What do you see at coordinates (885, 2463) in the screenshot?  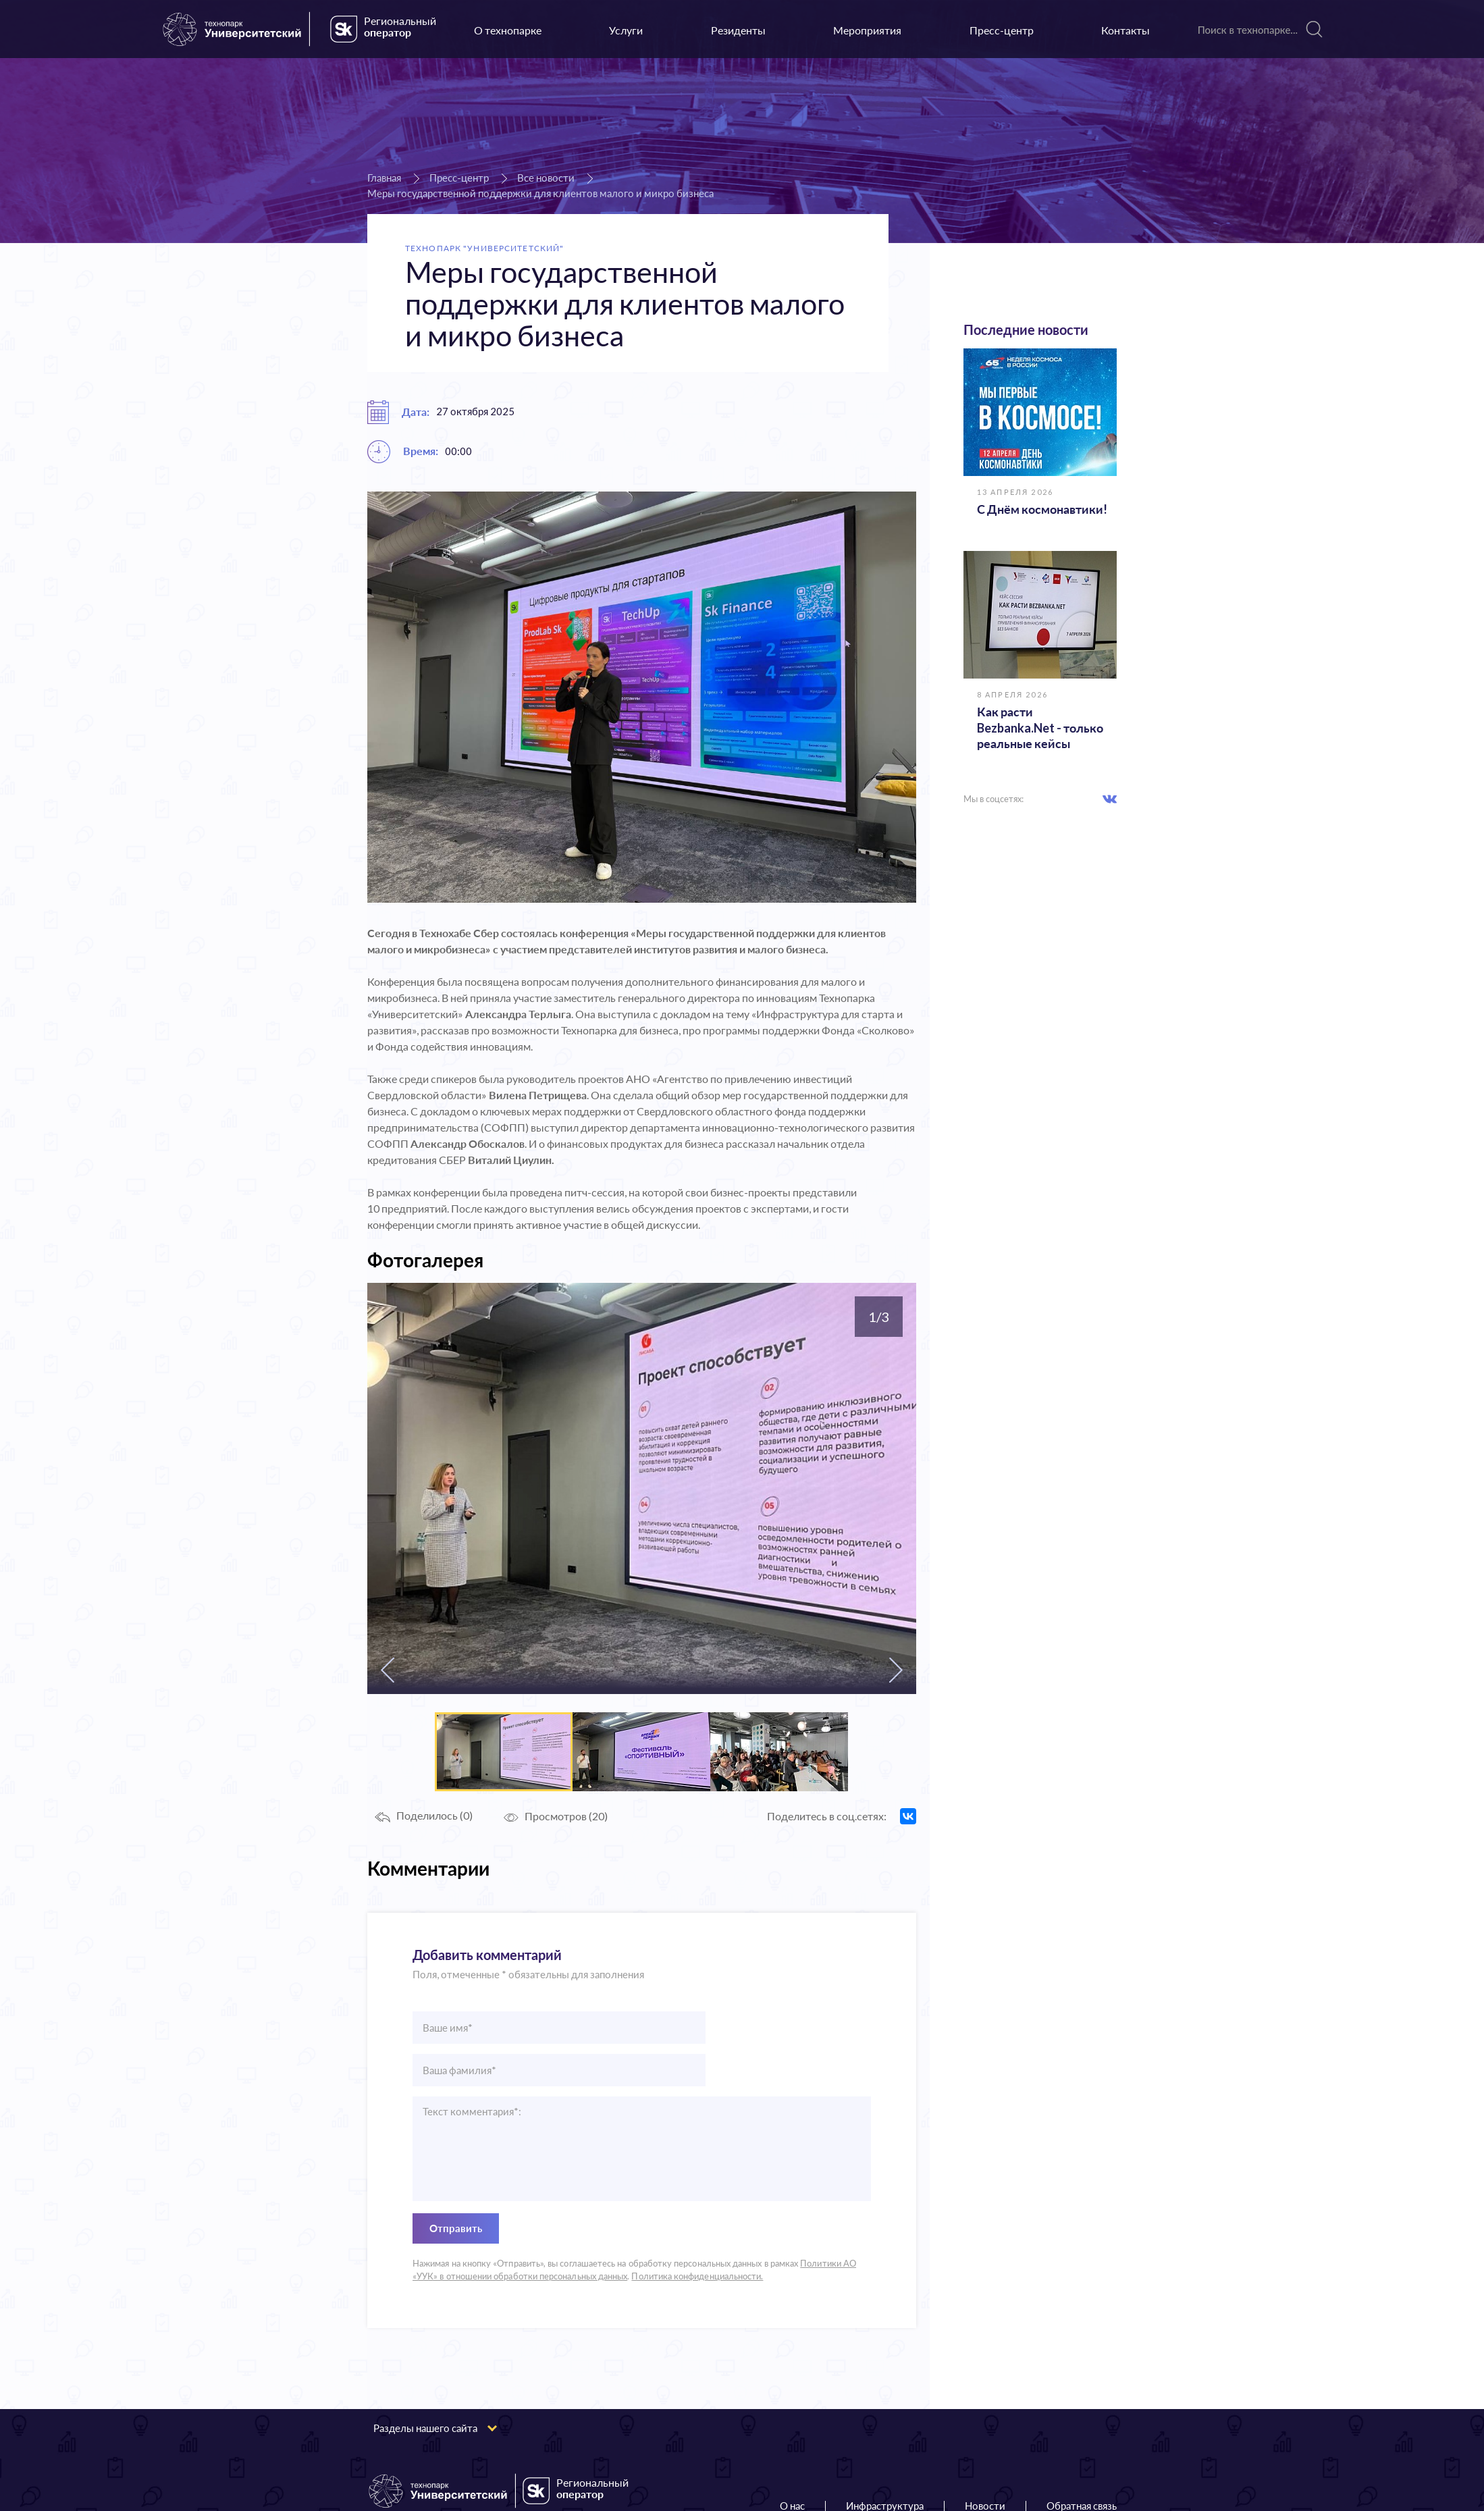 I see `Инфраструктура` at bounding box center [885, 2463].